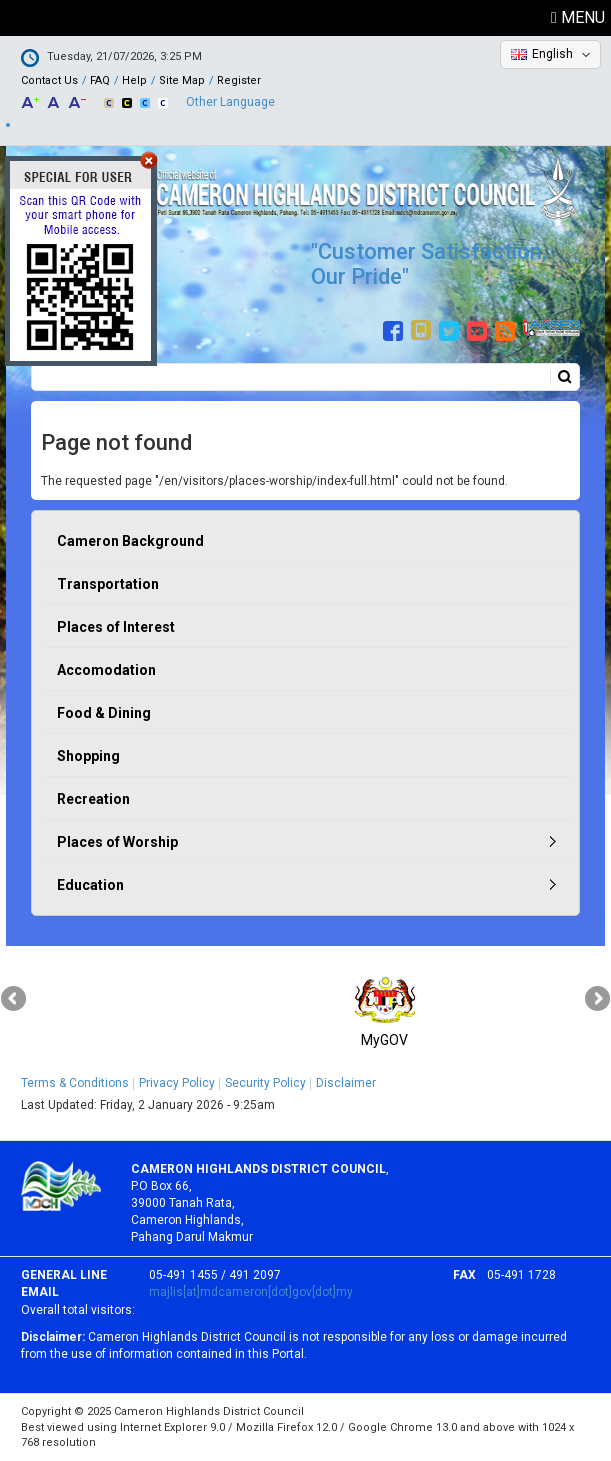  I want to click on Contact Us, so click(49, 80).